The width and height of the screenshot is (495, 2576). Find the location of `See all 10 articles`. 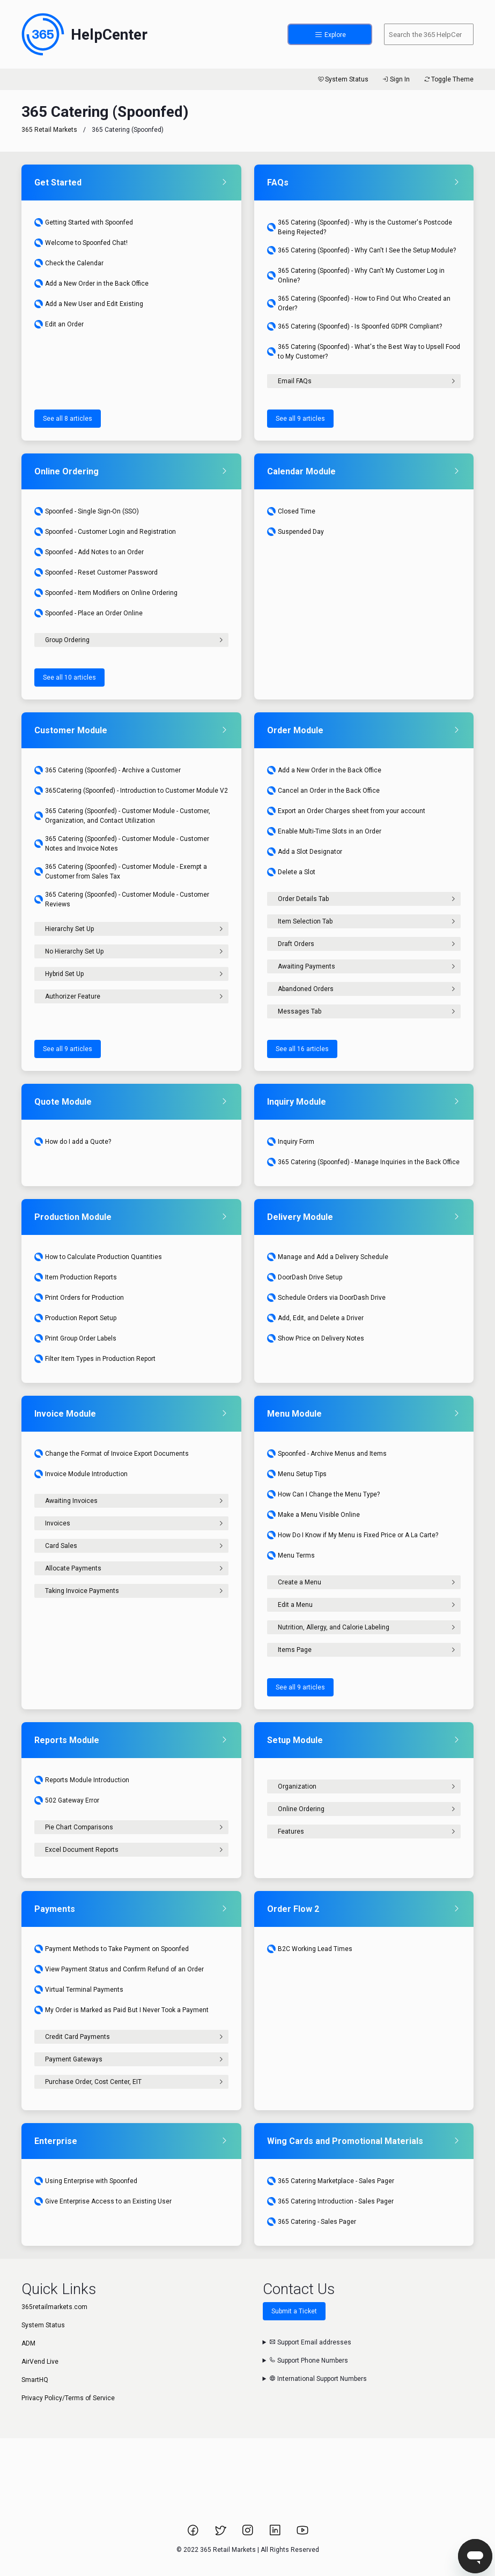

See all 10 articles is located at coordinates (69, 677).